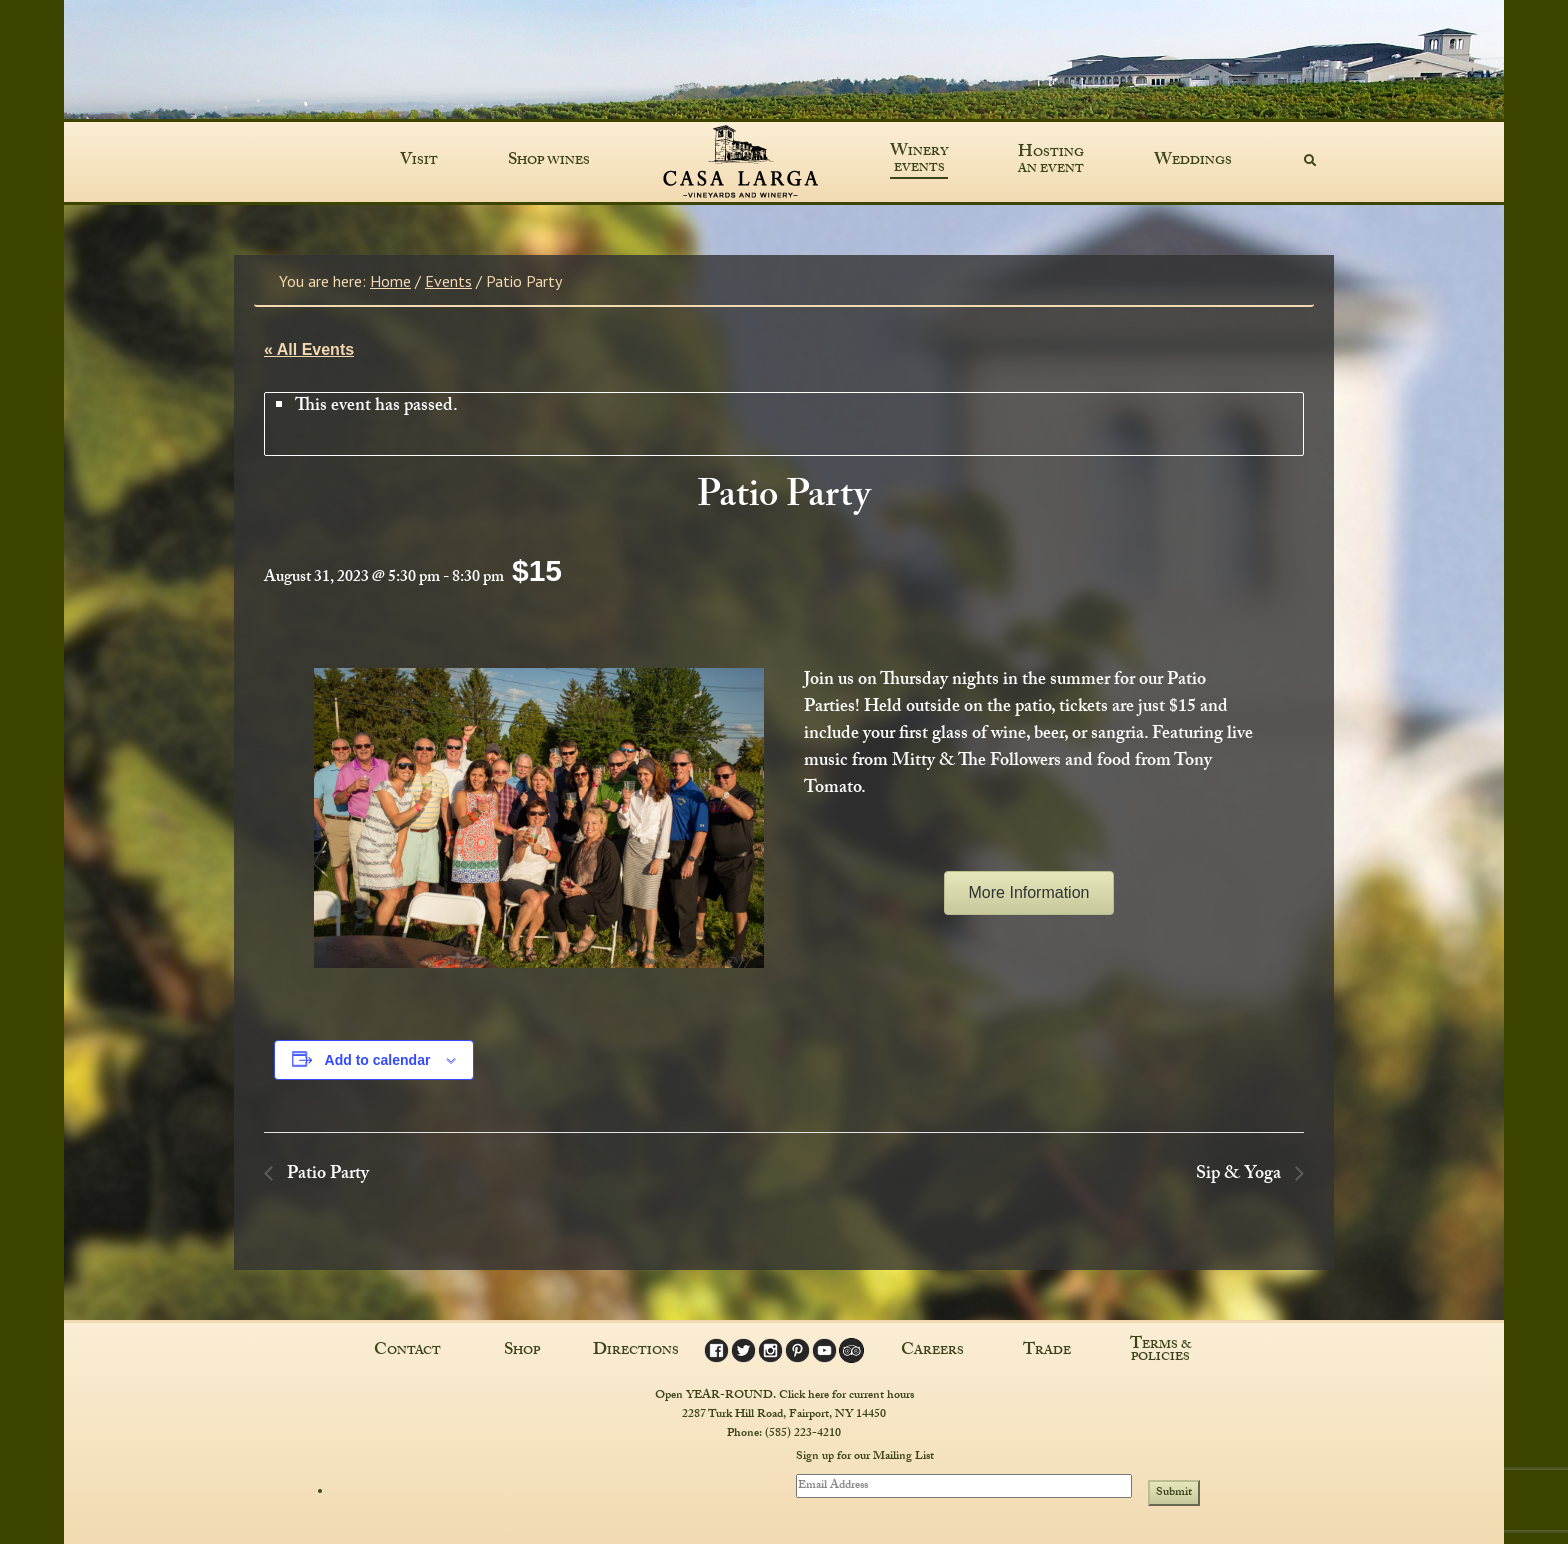  Describe the element at coordinates (932, 1352) in the screenshot. I see `Careers` at that location.